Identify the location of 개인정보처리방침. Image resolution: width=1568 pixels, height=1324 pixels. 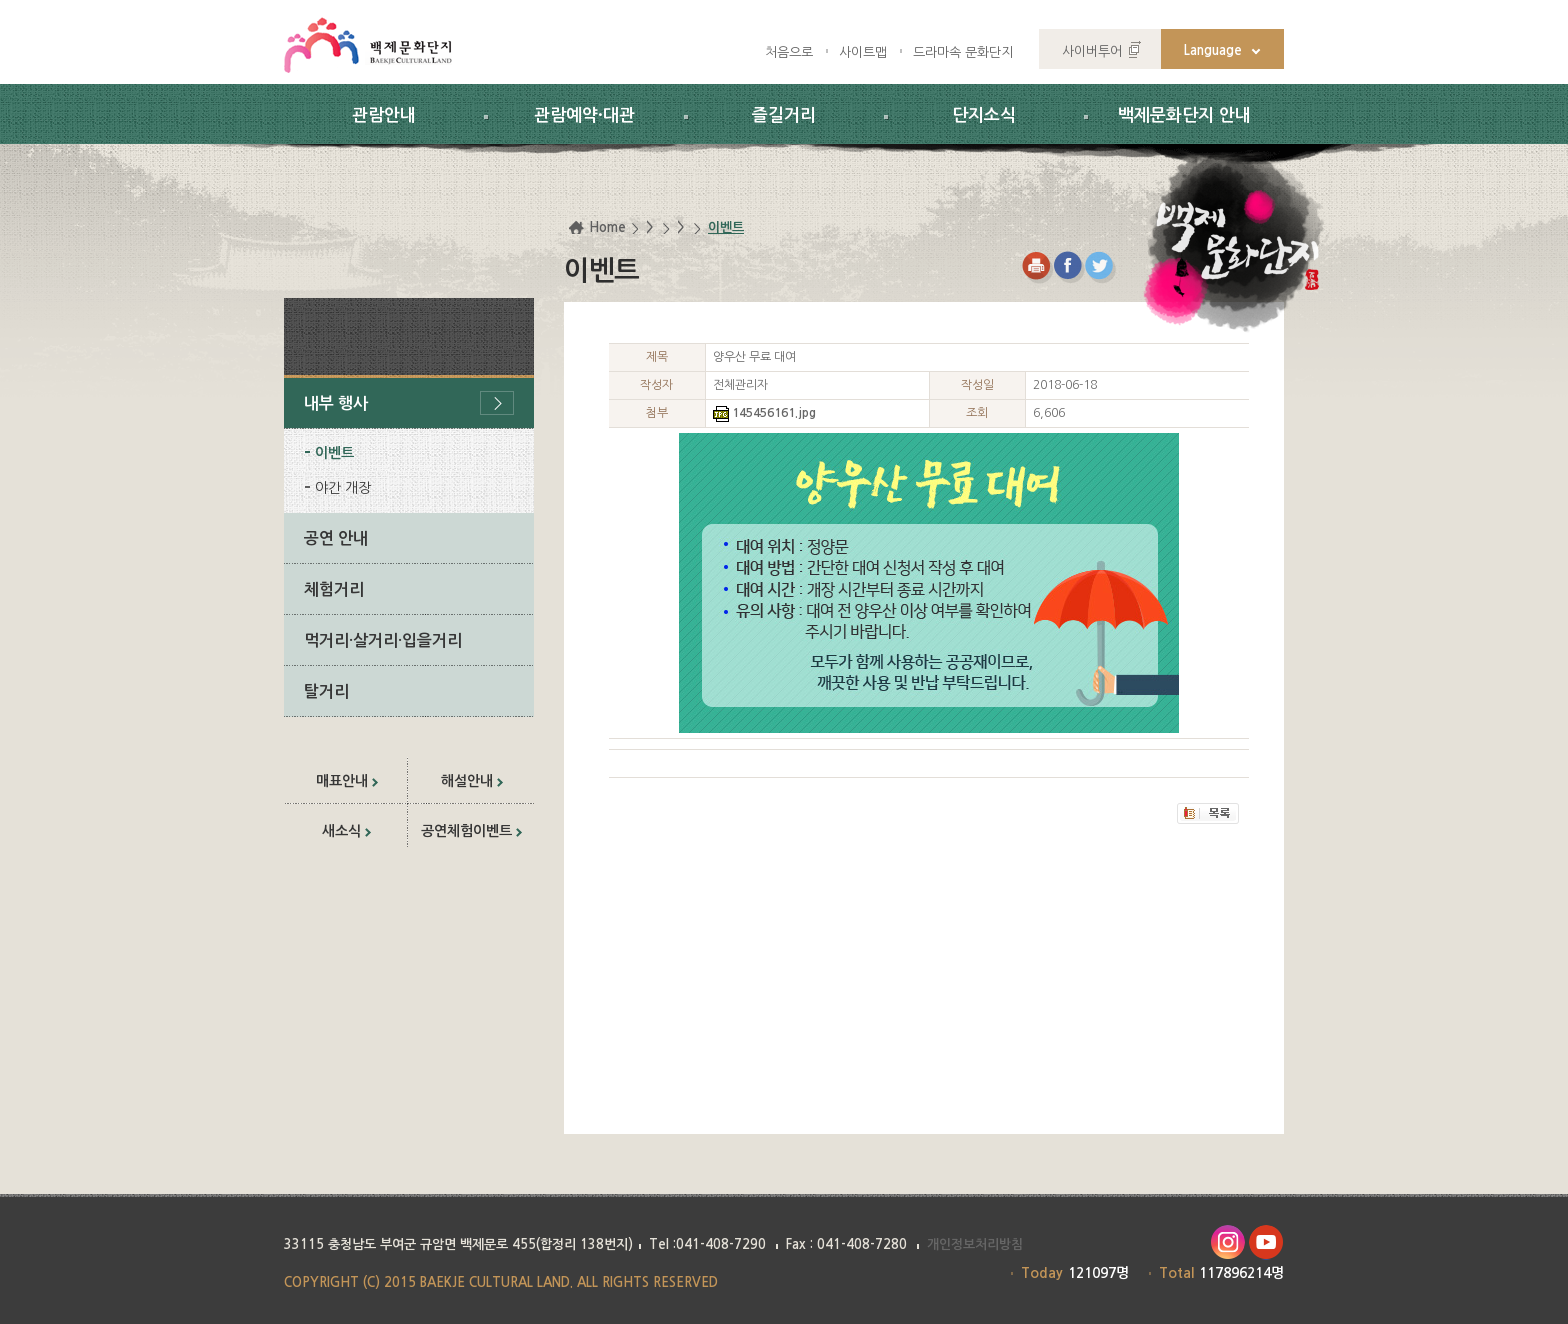
(975, 1244).